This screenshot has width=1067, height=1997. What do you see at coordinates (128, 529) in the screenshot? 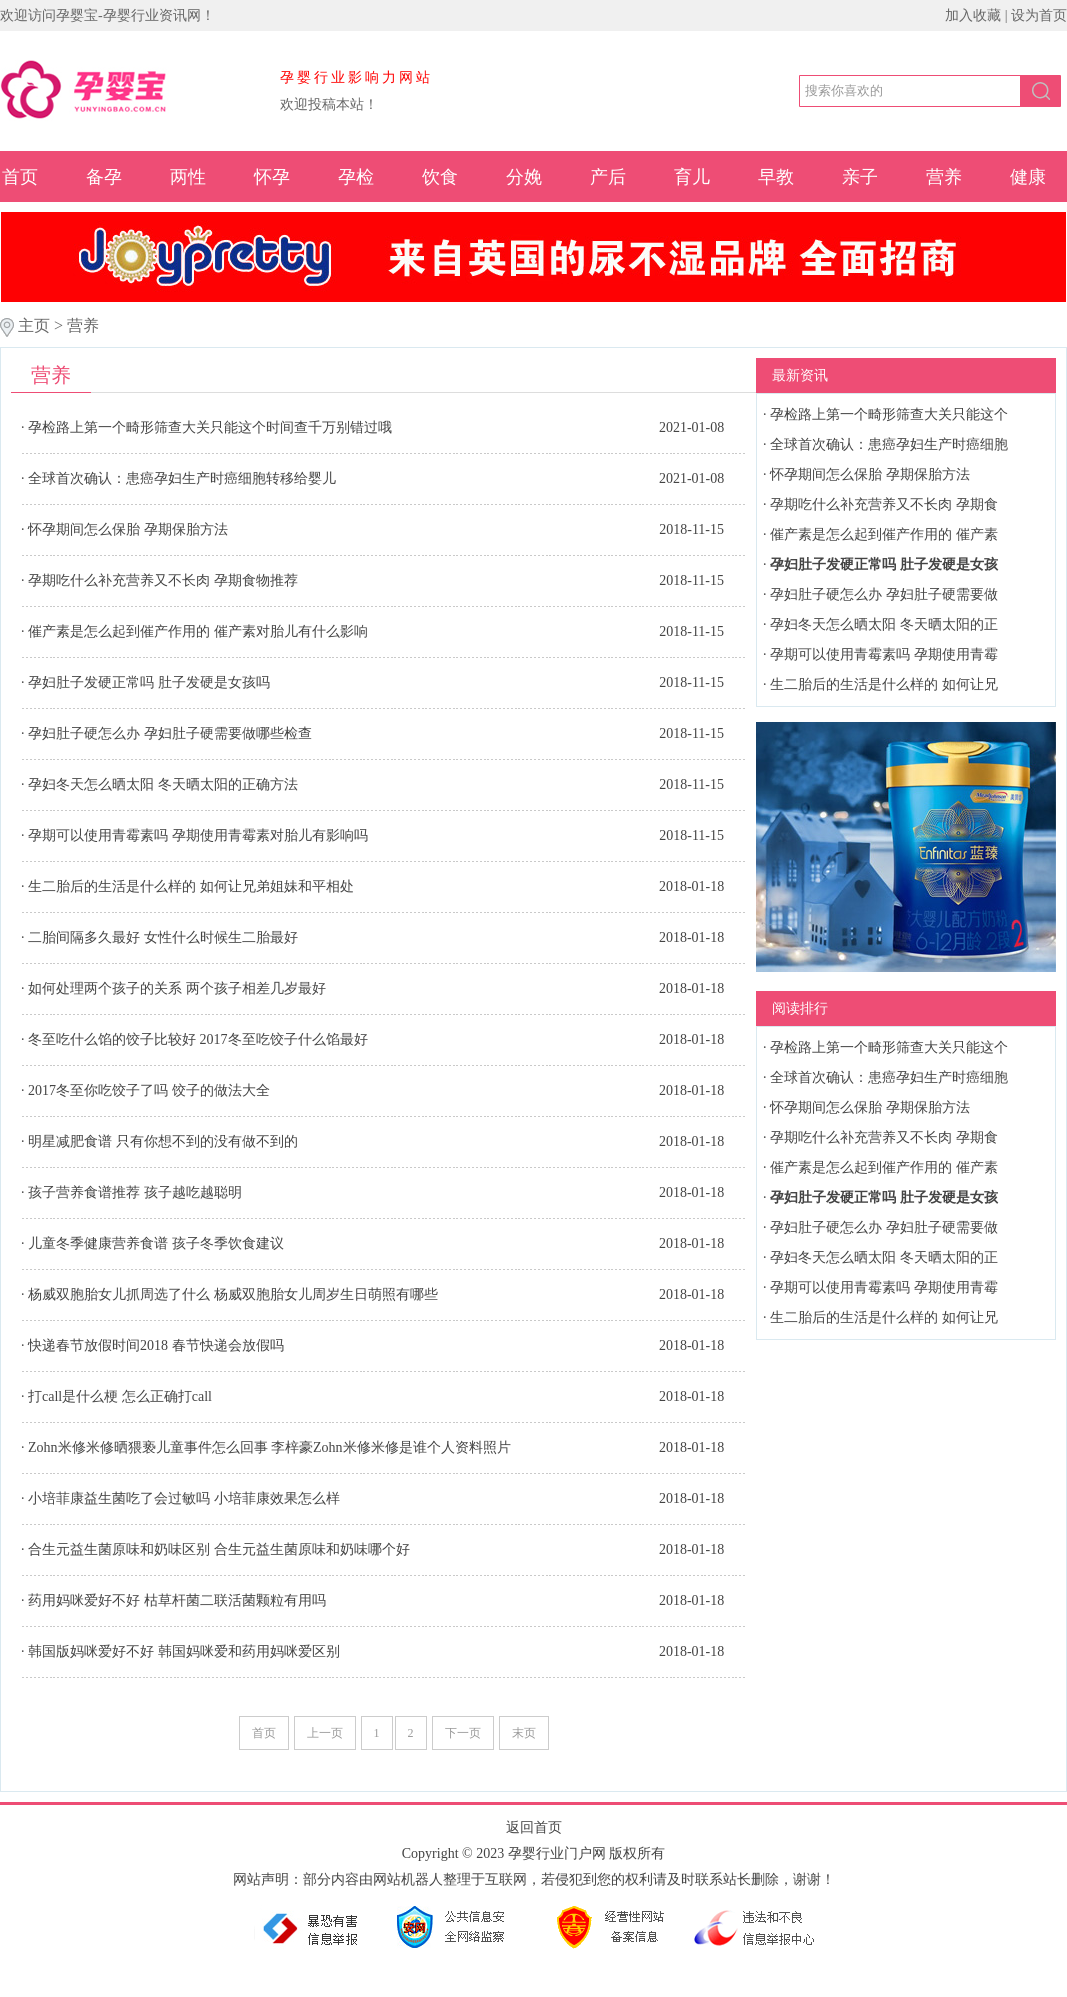
I see `怀孕期间怎么保胎 孕期保胎方法` at bounding box center [128, 529].